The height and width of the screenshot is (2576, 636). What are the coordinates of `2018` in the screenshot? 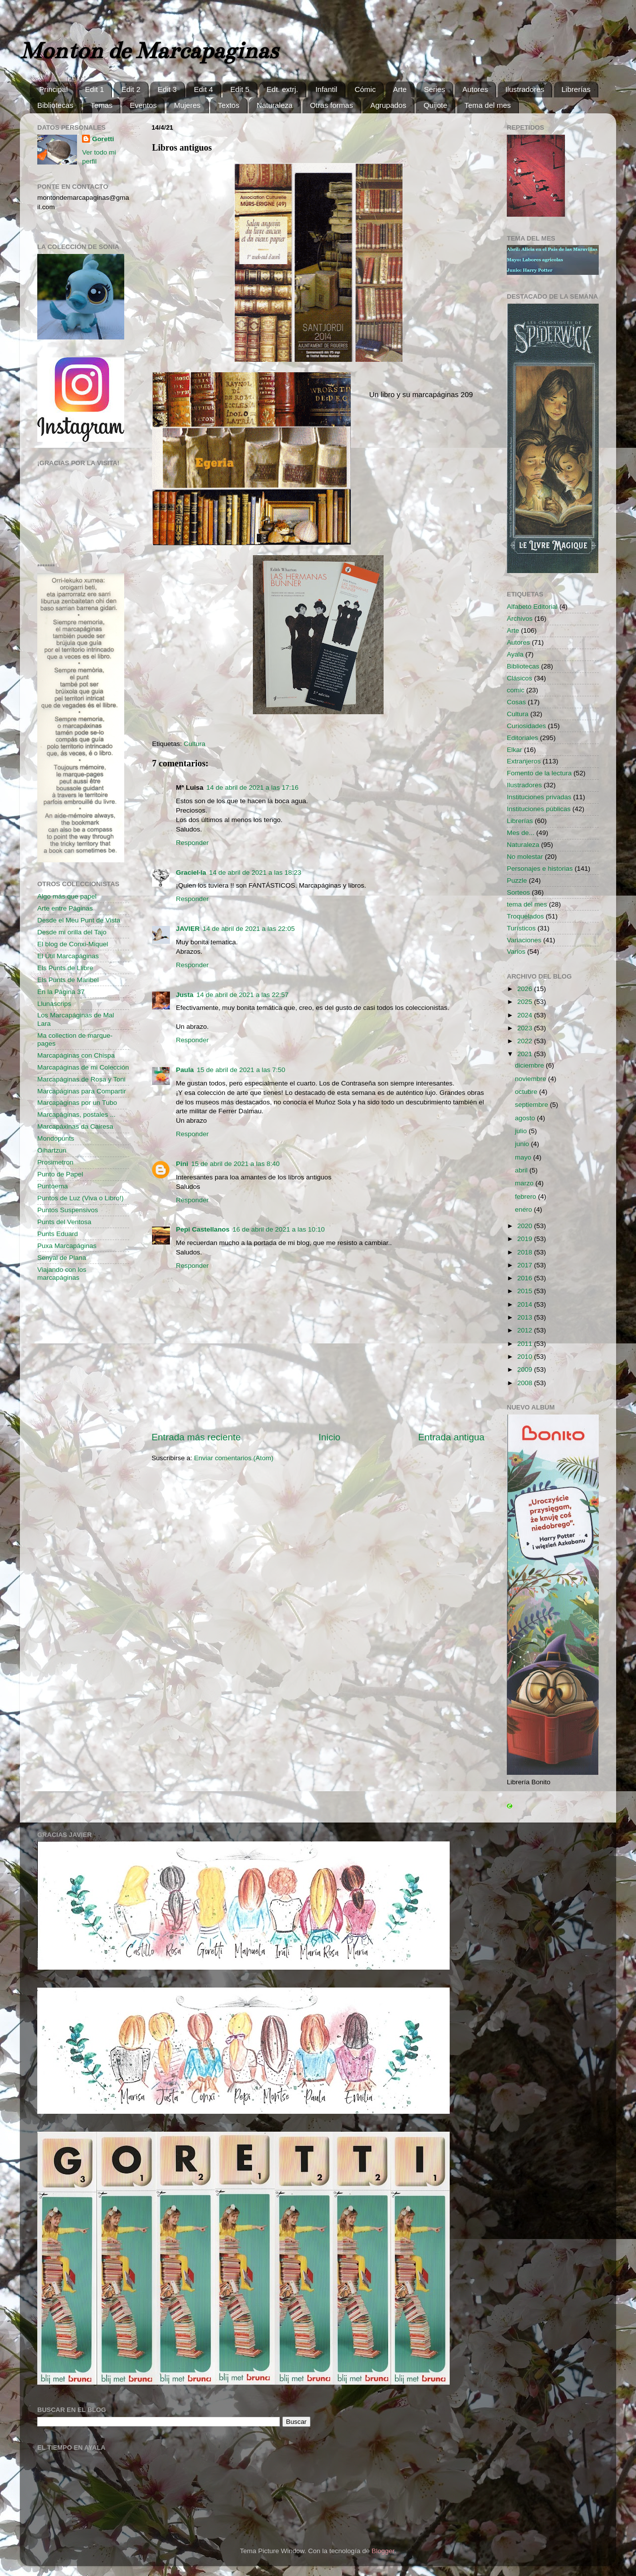 It's located at (525, 1252).